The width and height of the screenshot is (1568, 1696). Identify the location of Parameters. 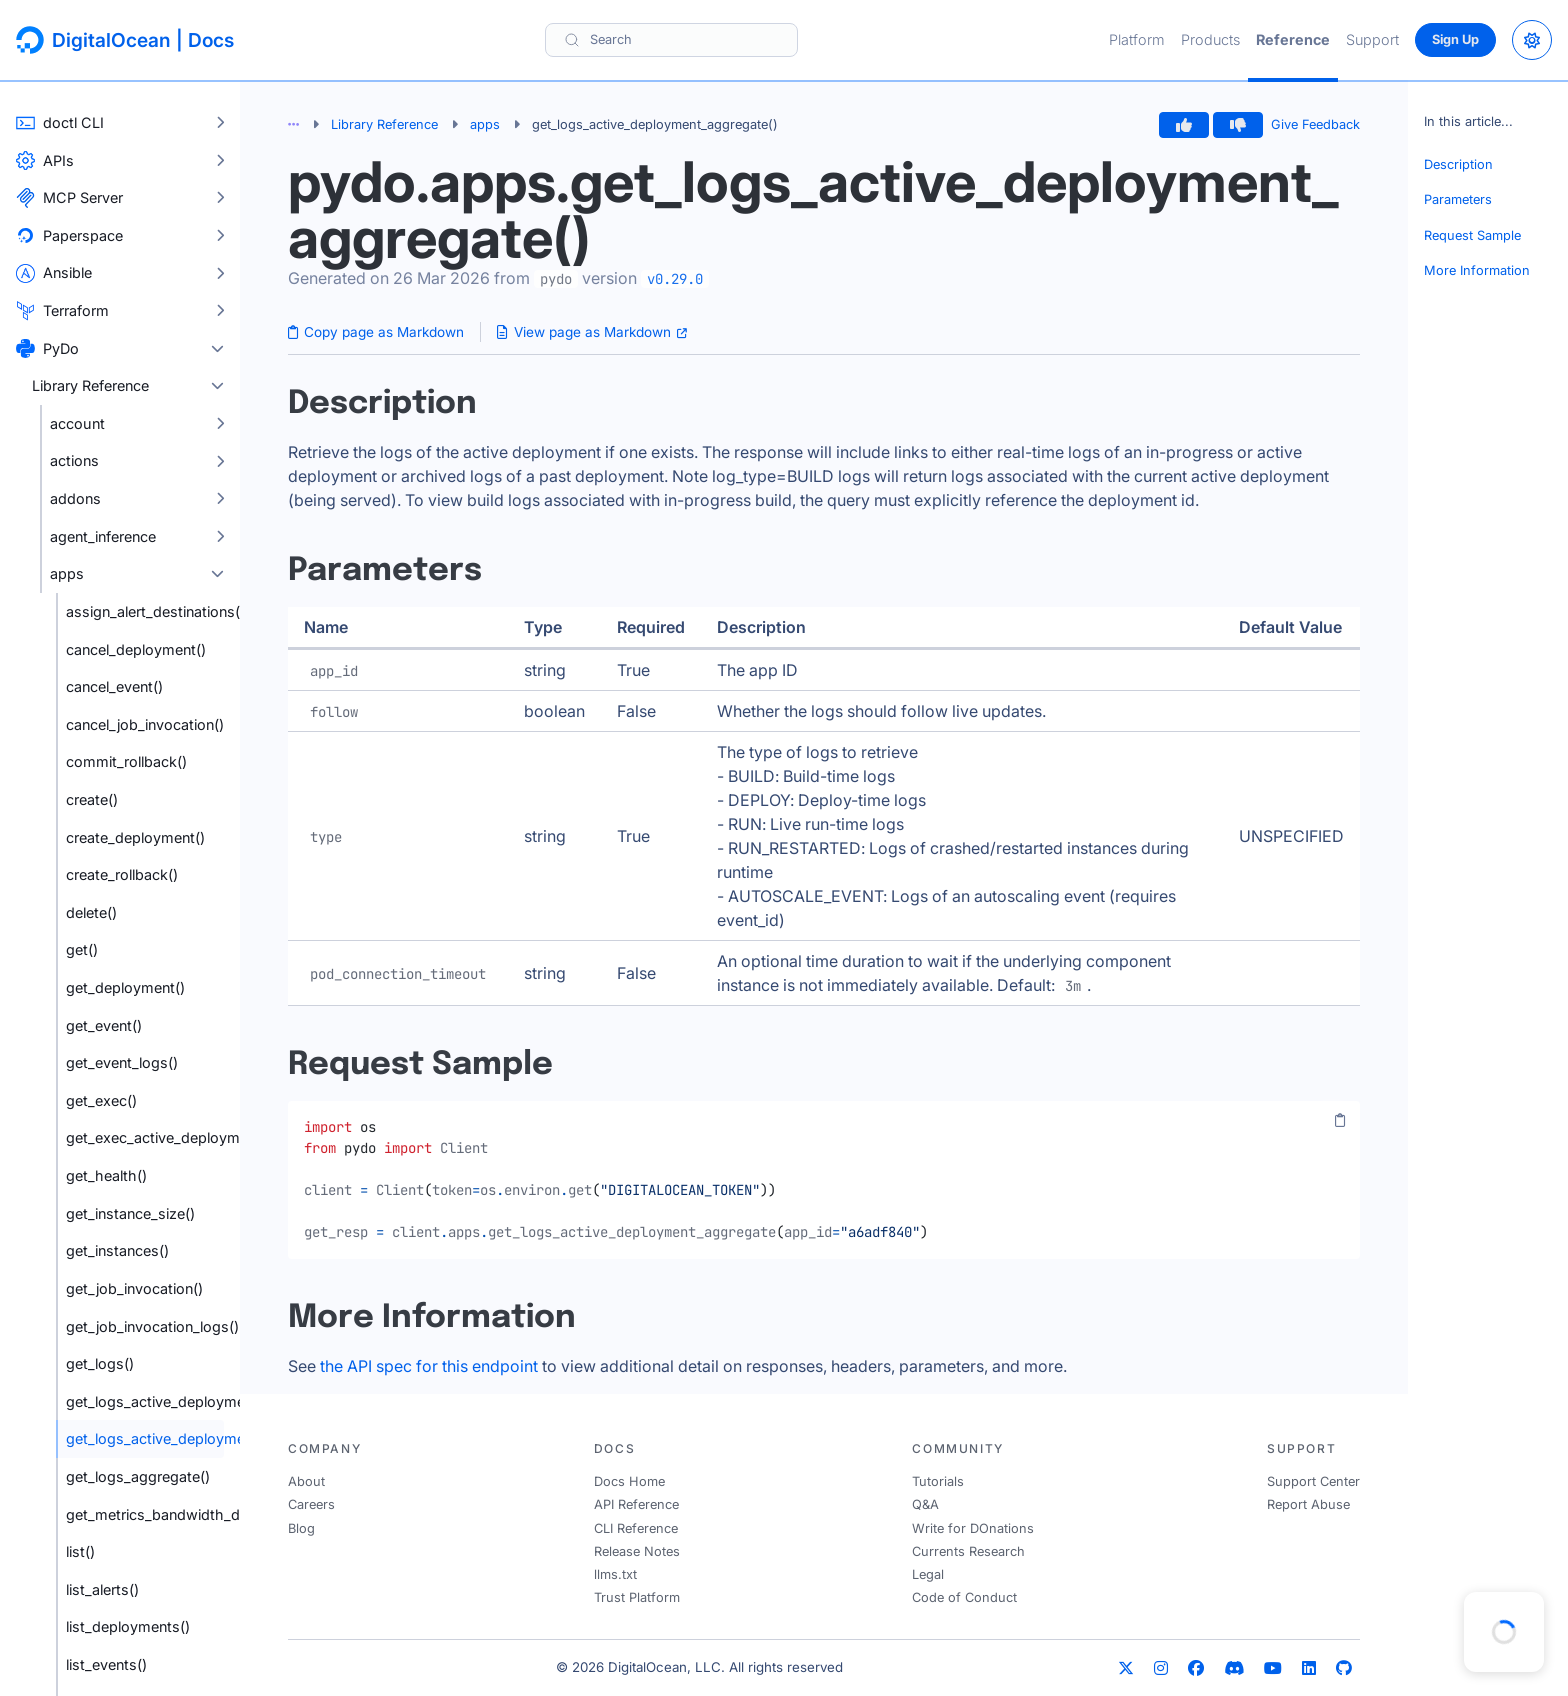
(1458, 199).